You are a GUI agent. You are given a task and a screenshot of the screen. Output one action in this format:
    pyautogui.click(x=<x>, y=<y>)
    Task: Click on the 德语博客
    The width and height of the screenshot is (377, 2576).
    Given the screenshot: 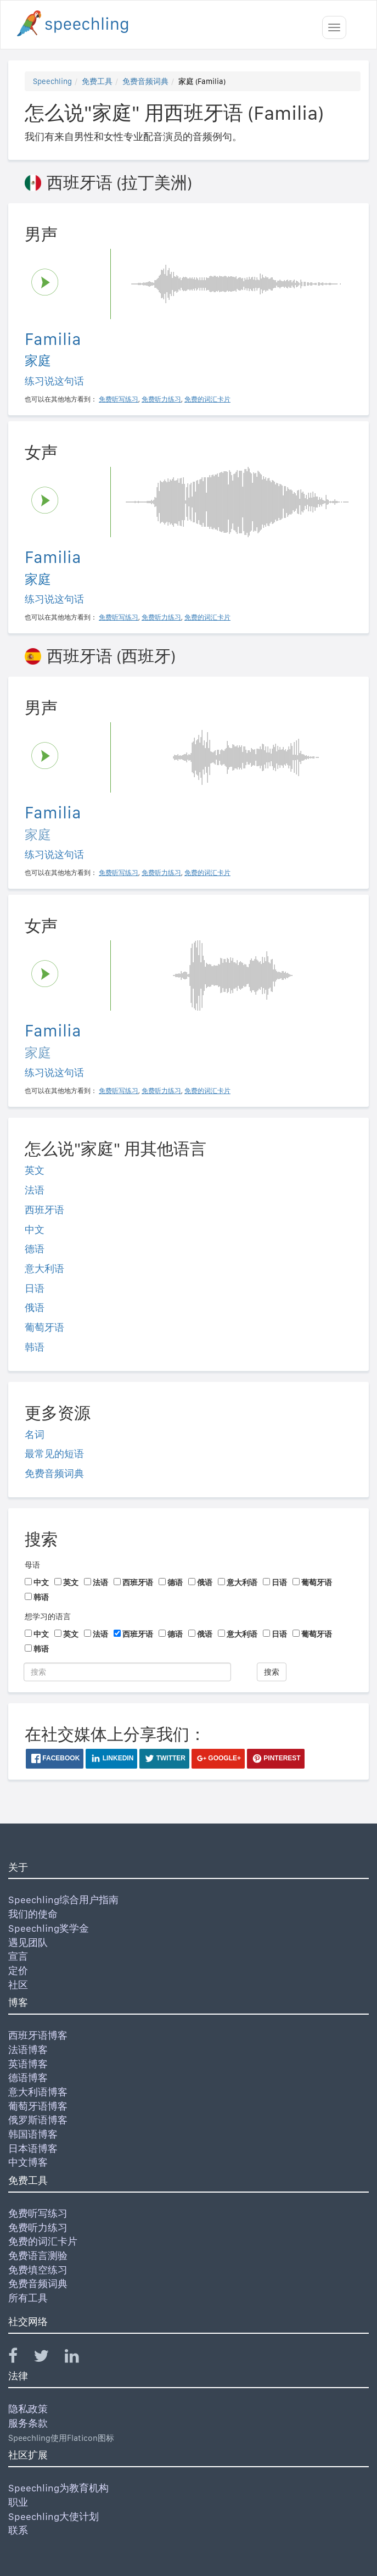 What is the action you would take?
    pyautogui.click(x=28, y=2077)
    